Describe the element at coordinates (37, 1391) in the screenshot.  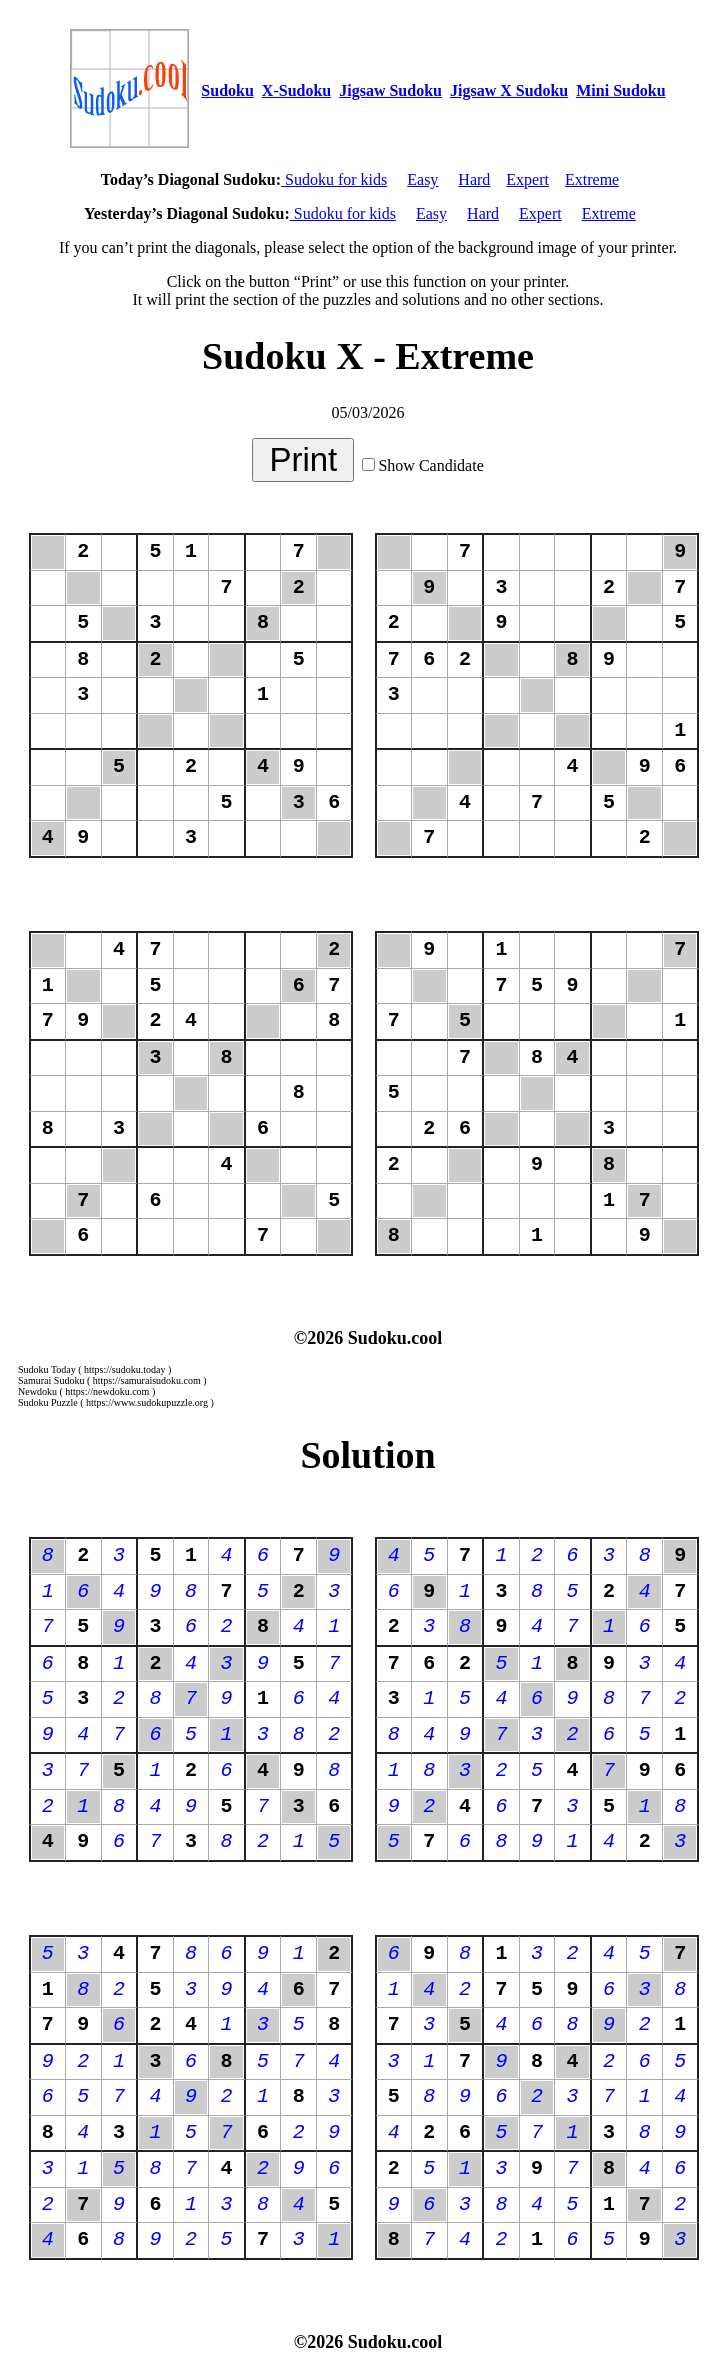
I see `Newdoku` at that location.